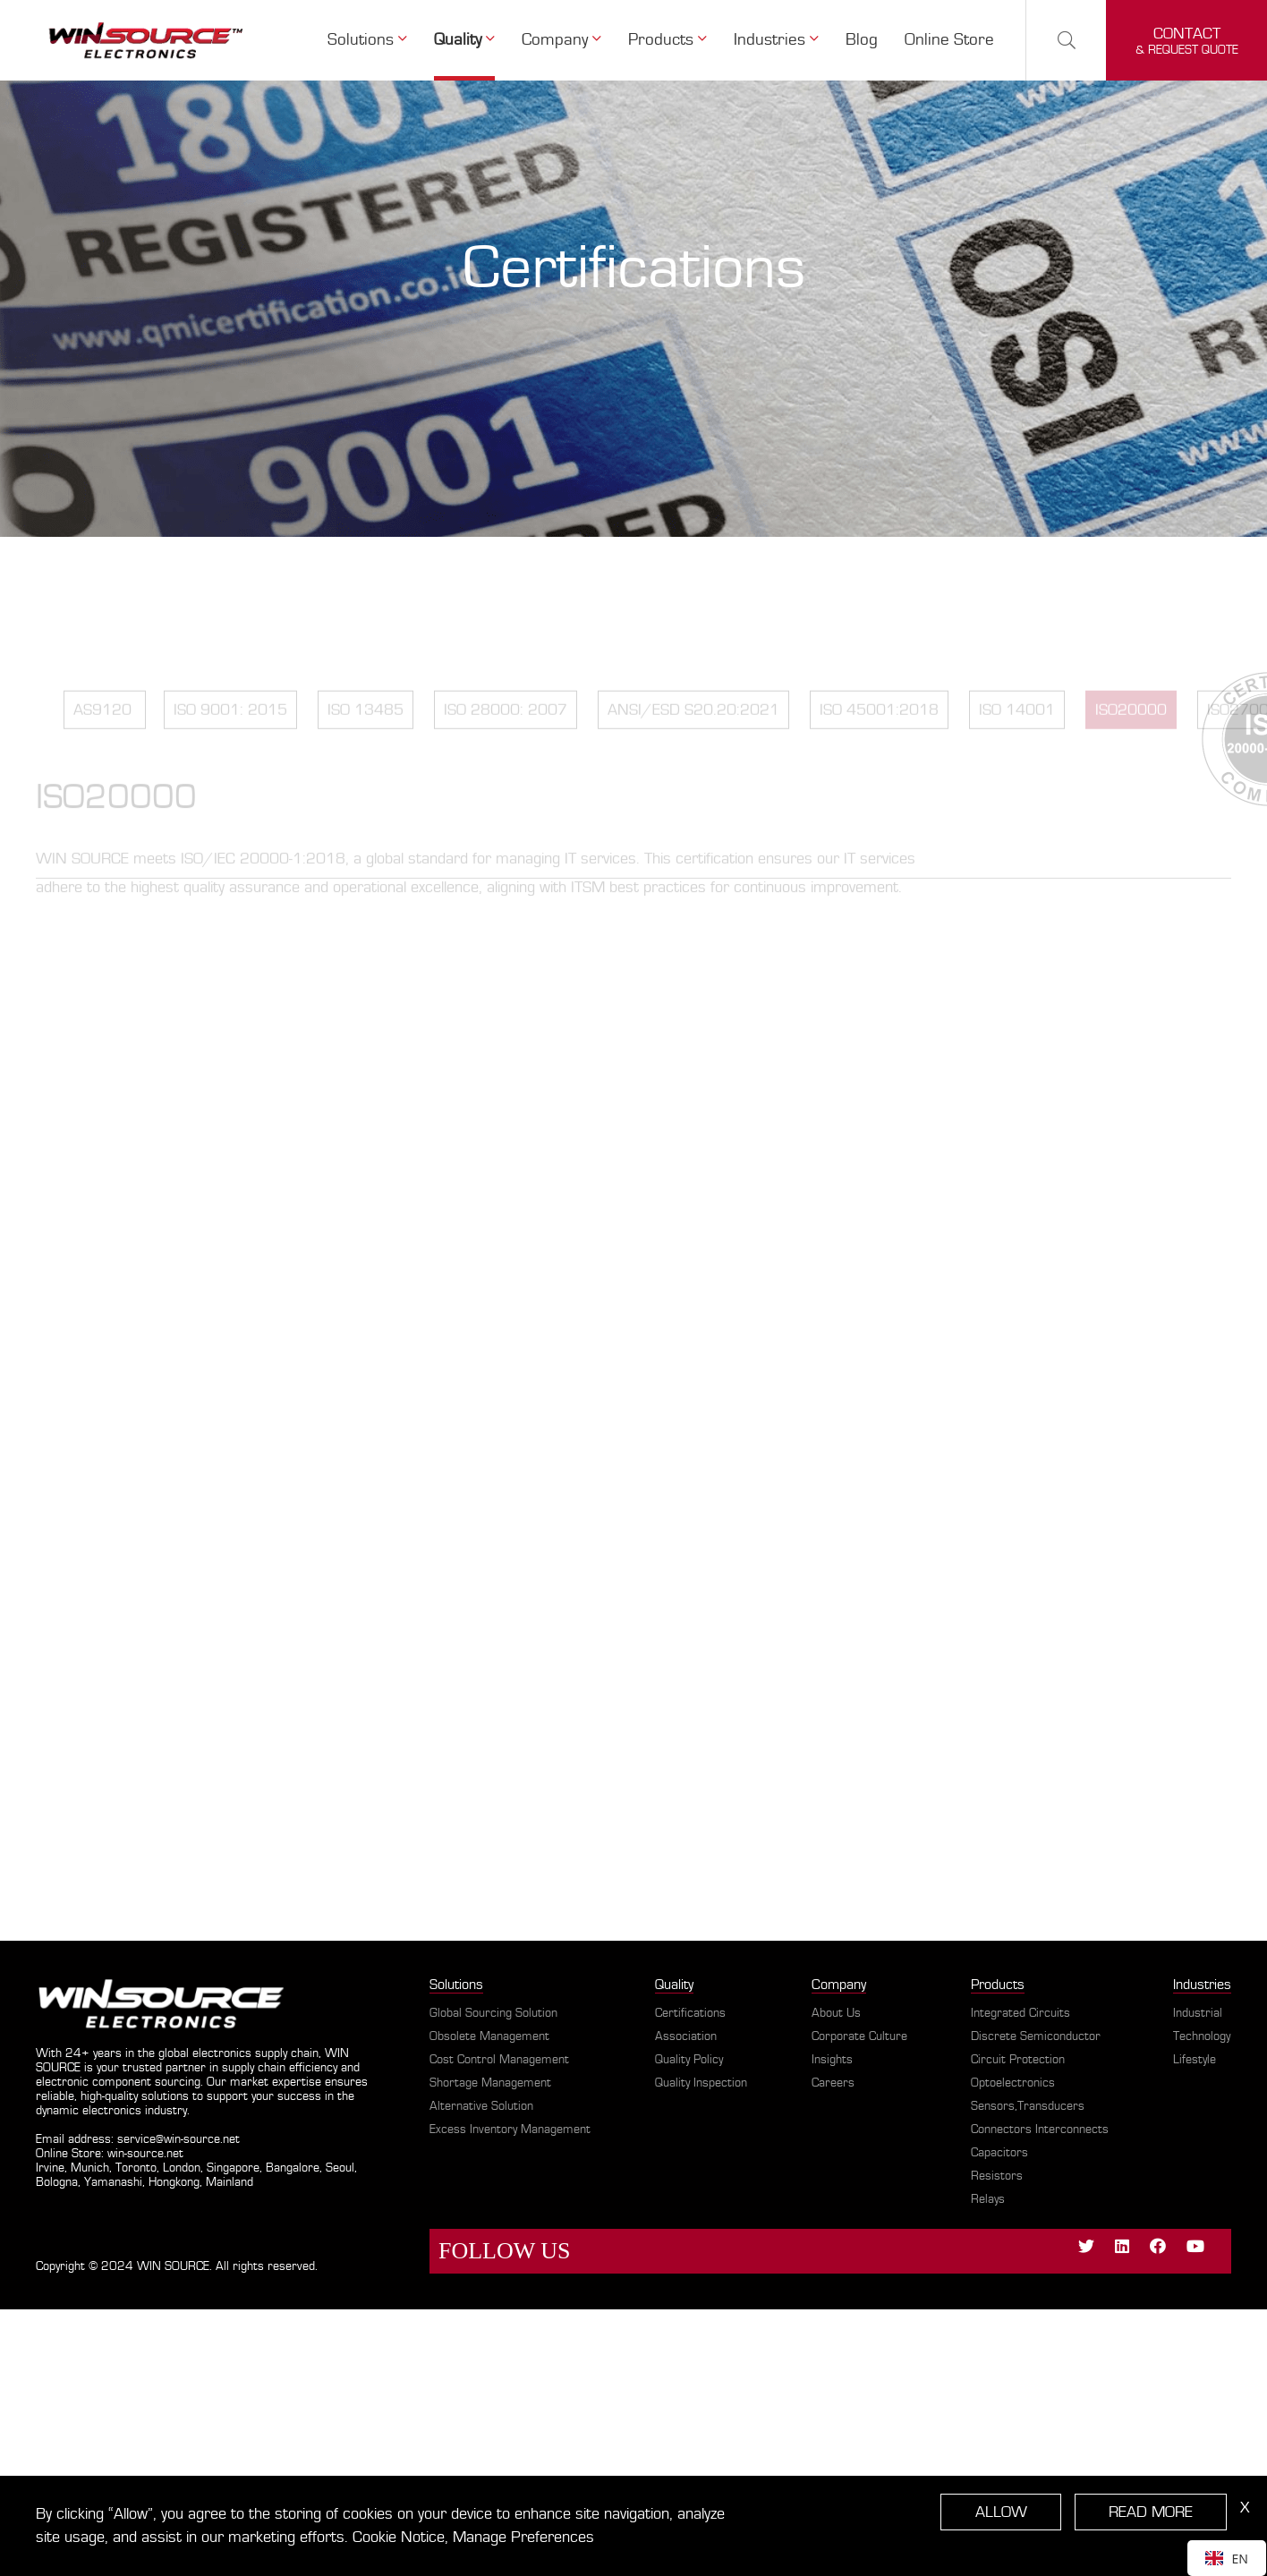  Describe the element at coordinates (1226, 2558) in the screenshot. I see `EN` at that location.